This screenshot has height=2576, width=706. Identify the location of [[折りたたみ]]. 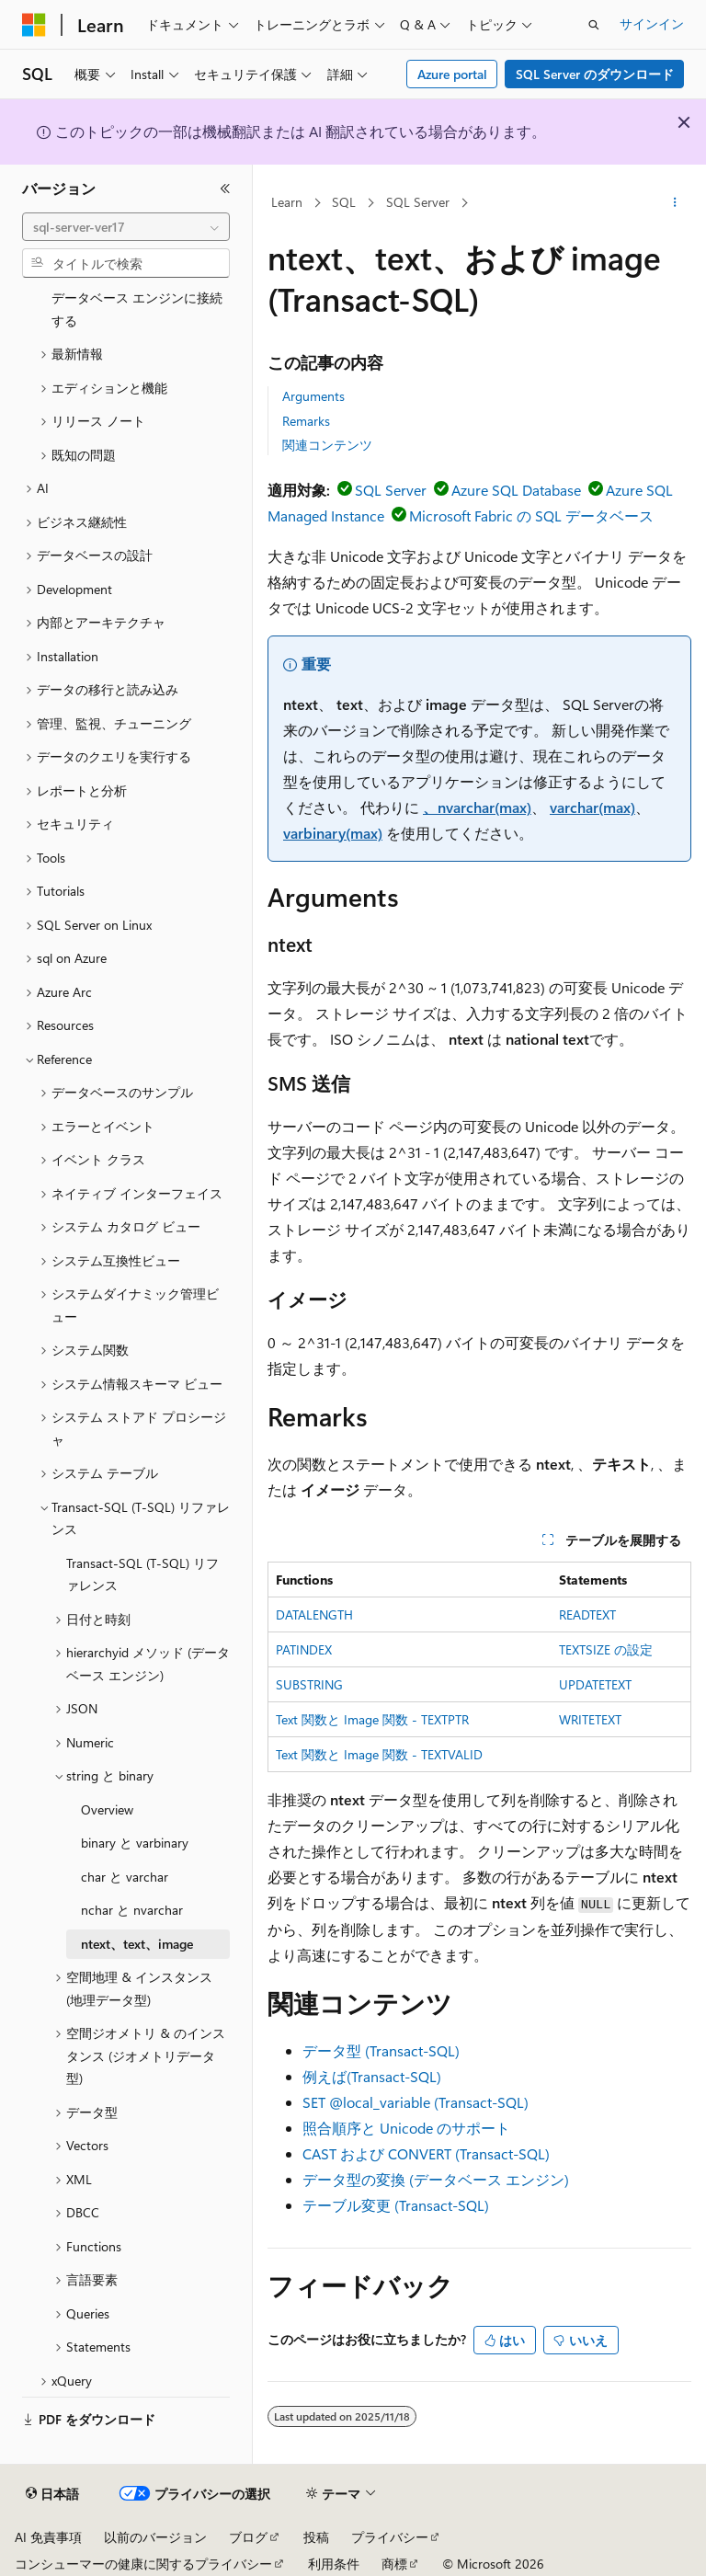
(225, 188).